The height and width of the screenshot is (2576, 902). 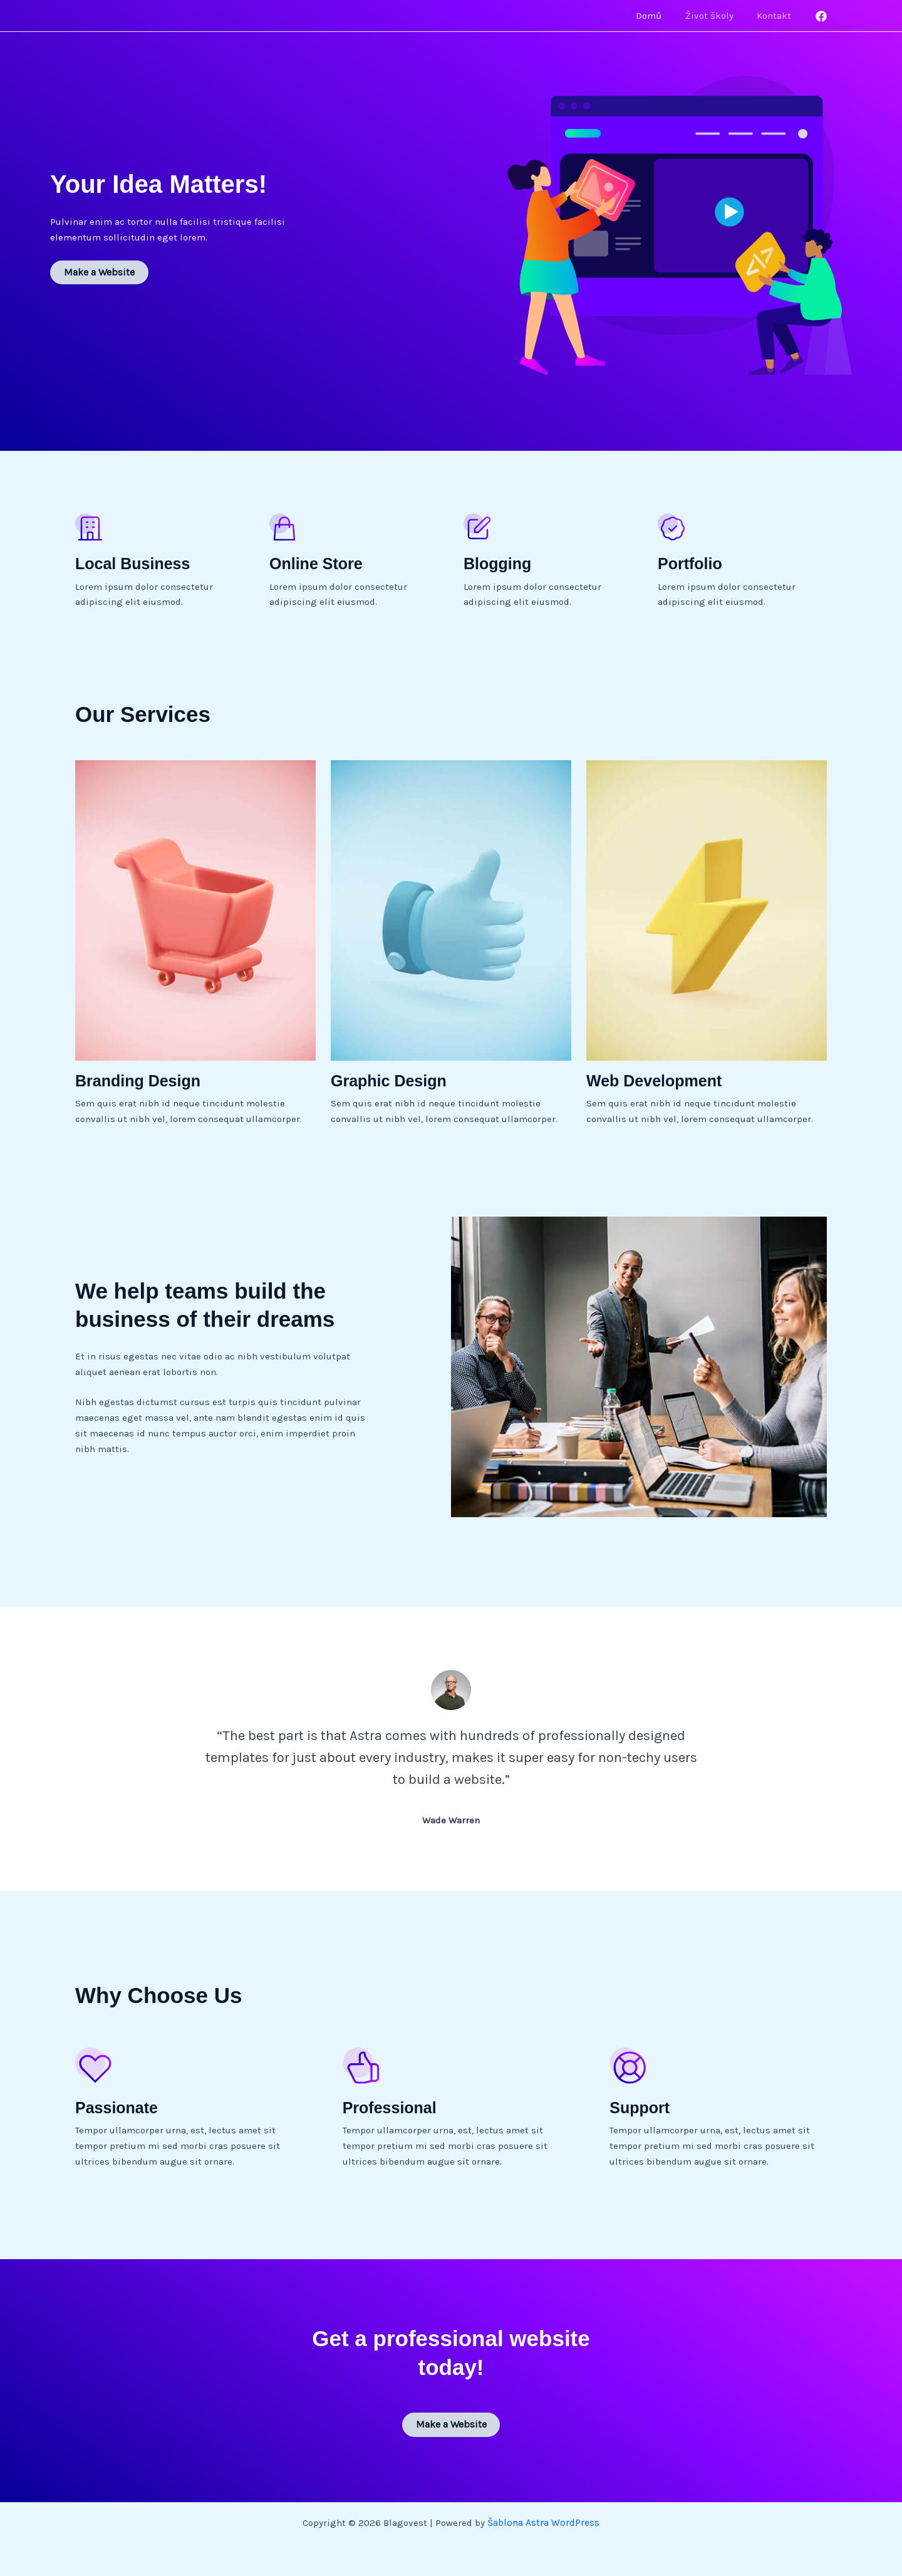 What do you see at coordinates (776, 15) in the screenshot?
I see `Kontakt` at bounding box center [776, 15].